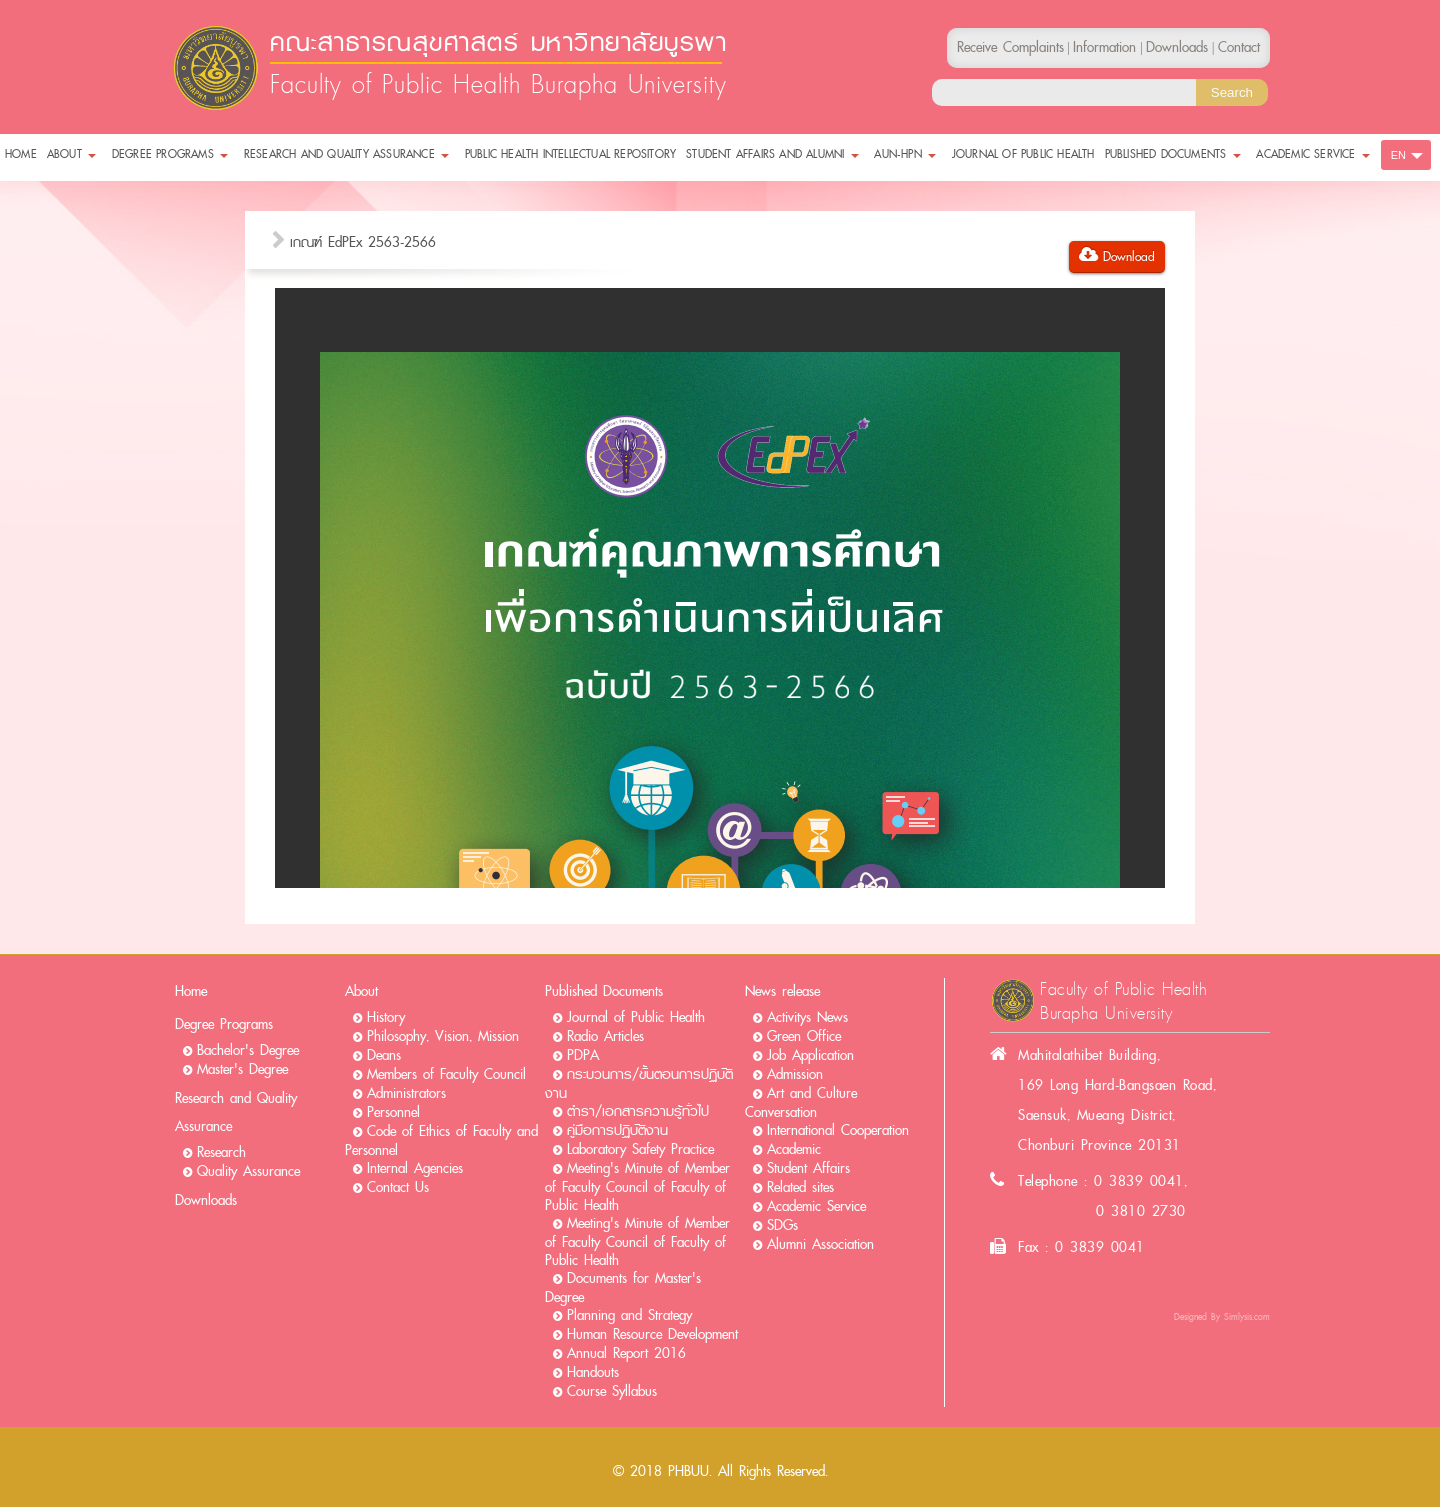 The image size is (1440, 1507). What do you see at coordinates (801, 1103) in the screenshot?
I see `Art and Culture Conversation` at bounding box center [801, 1103].